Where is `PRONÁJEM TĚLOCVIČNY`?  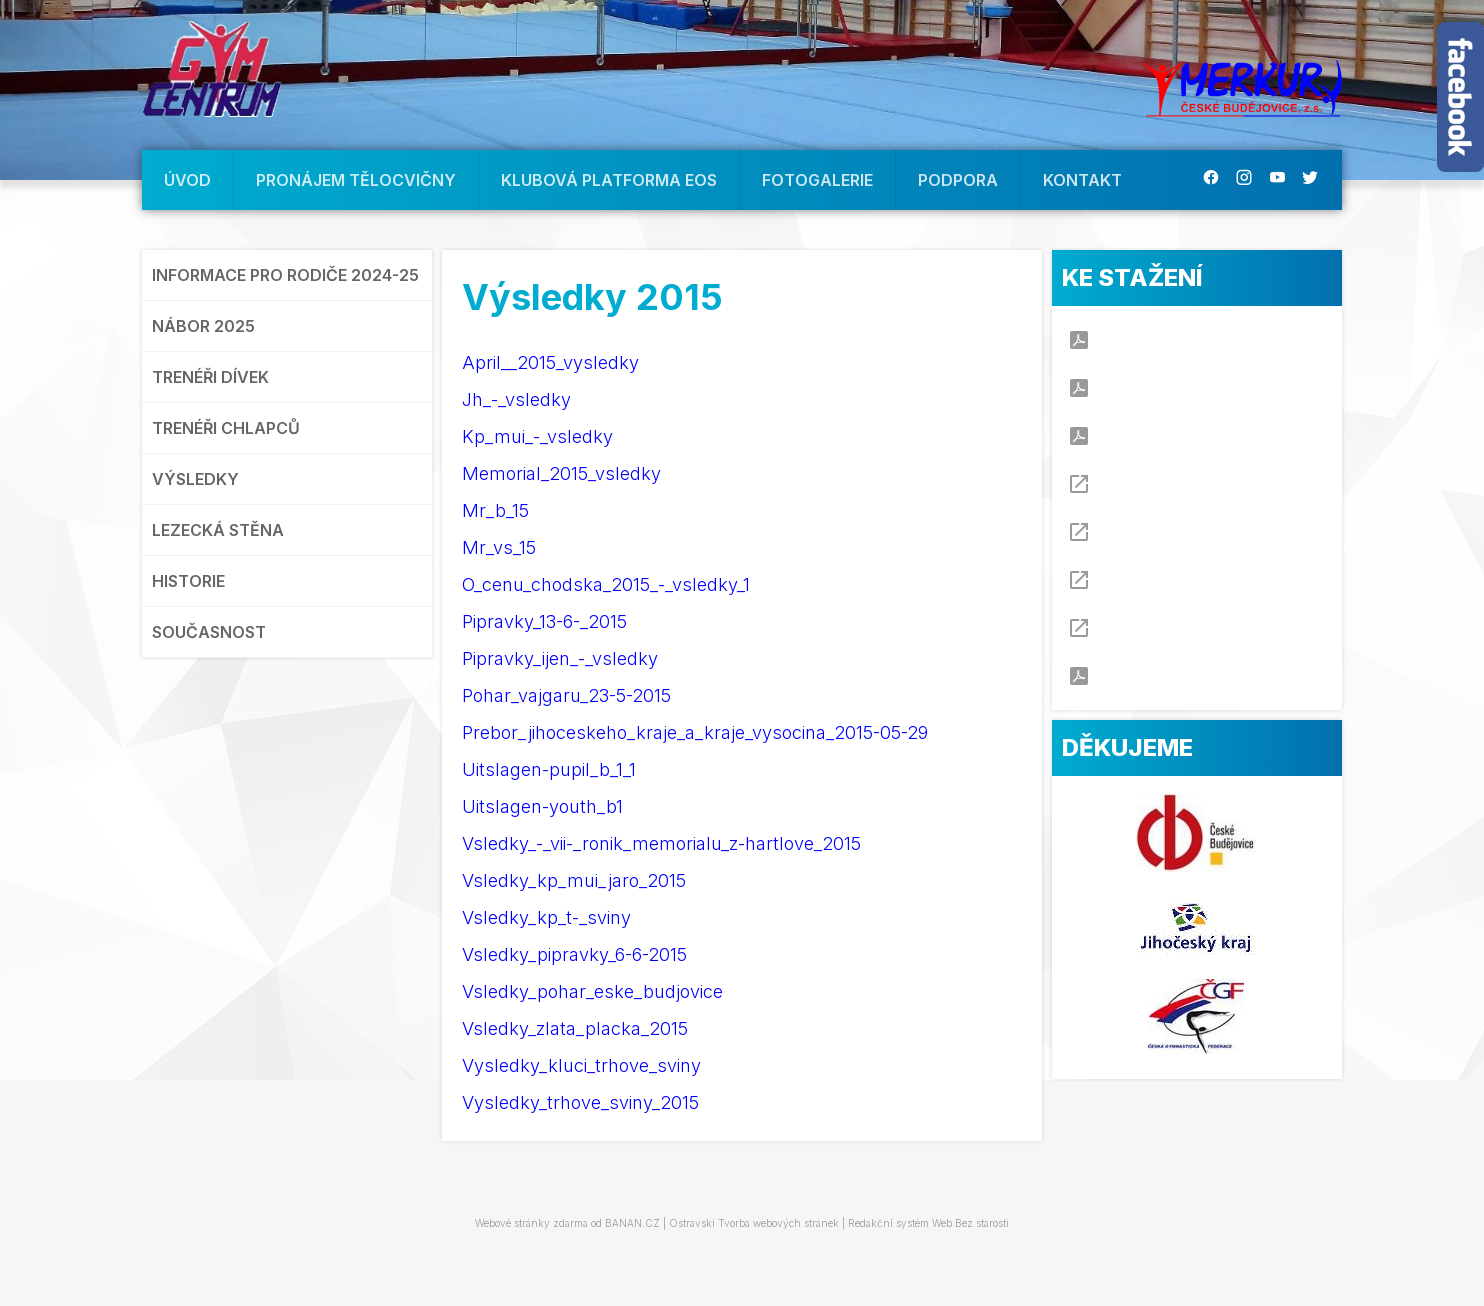
PRONÁJEM TĚLOCVIČNY is located at coordinates (356, 180).